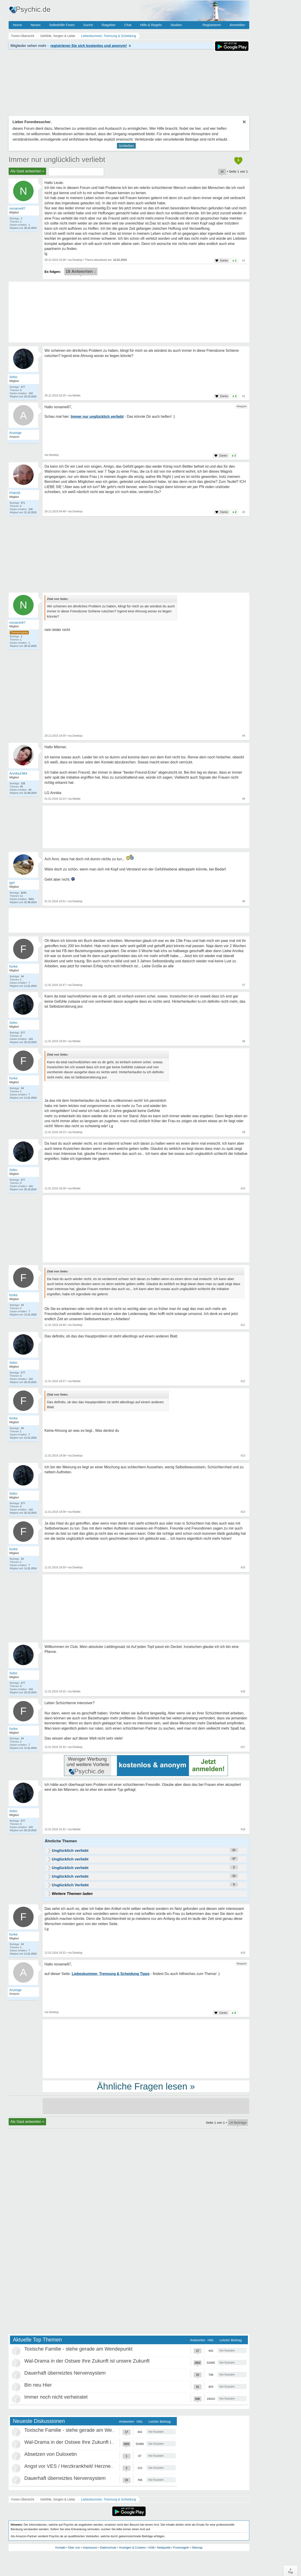  What do you see at coordinates (237, 25) in the screenshot?
I see `Anmelden` at bounding box center [237, 25].